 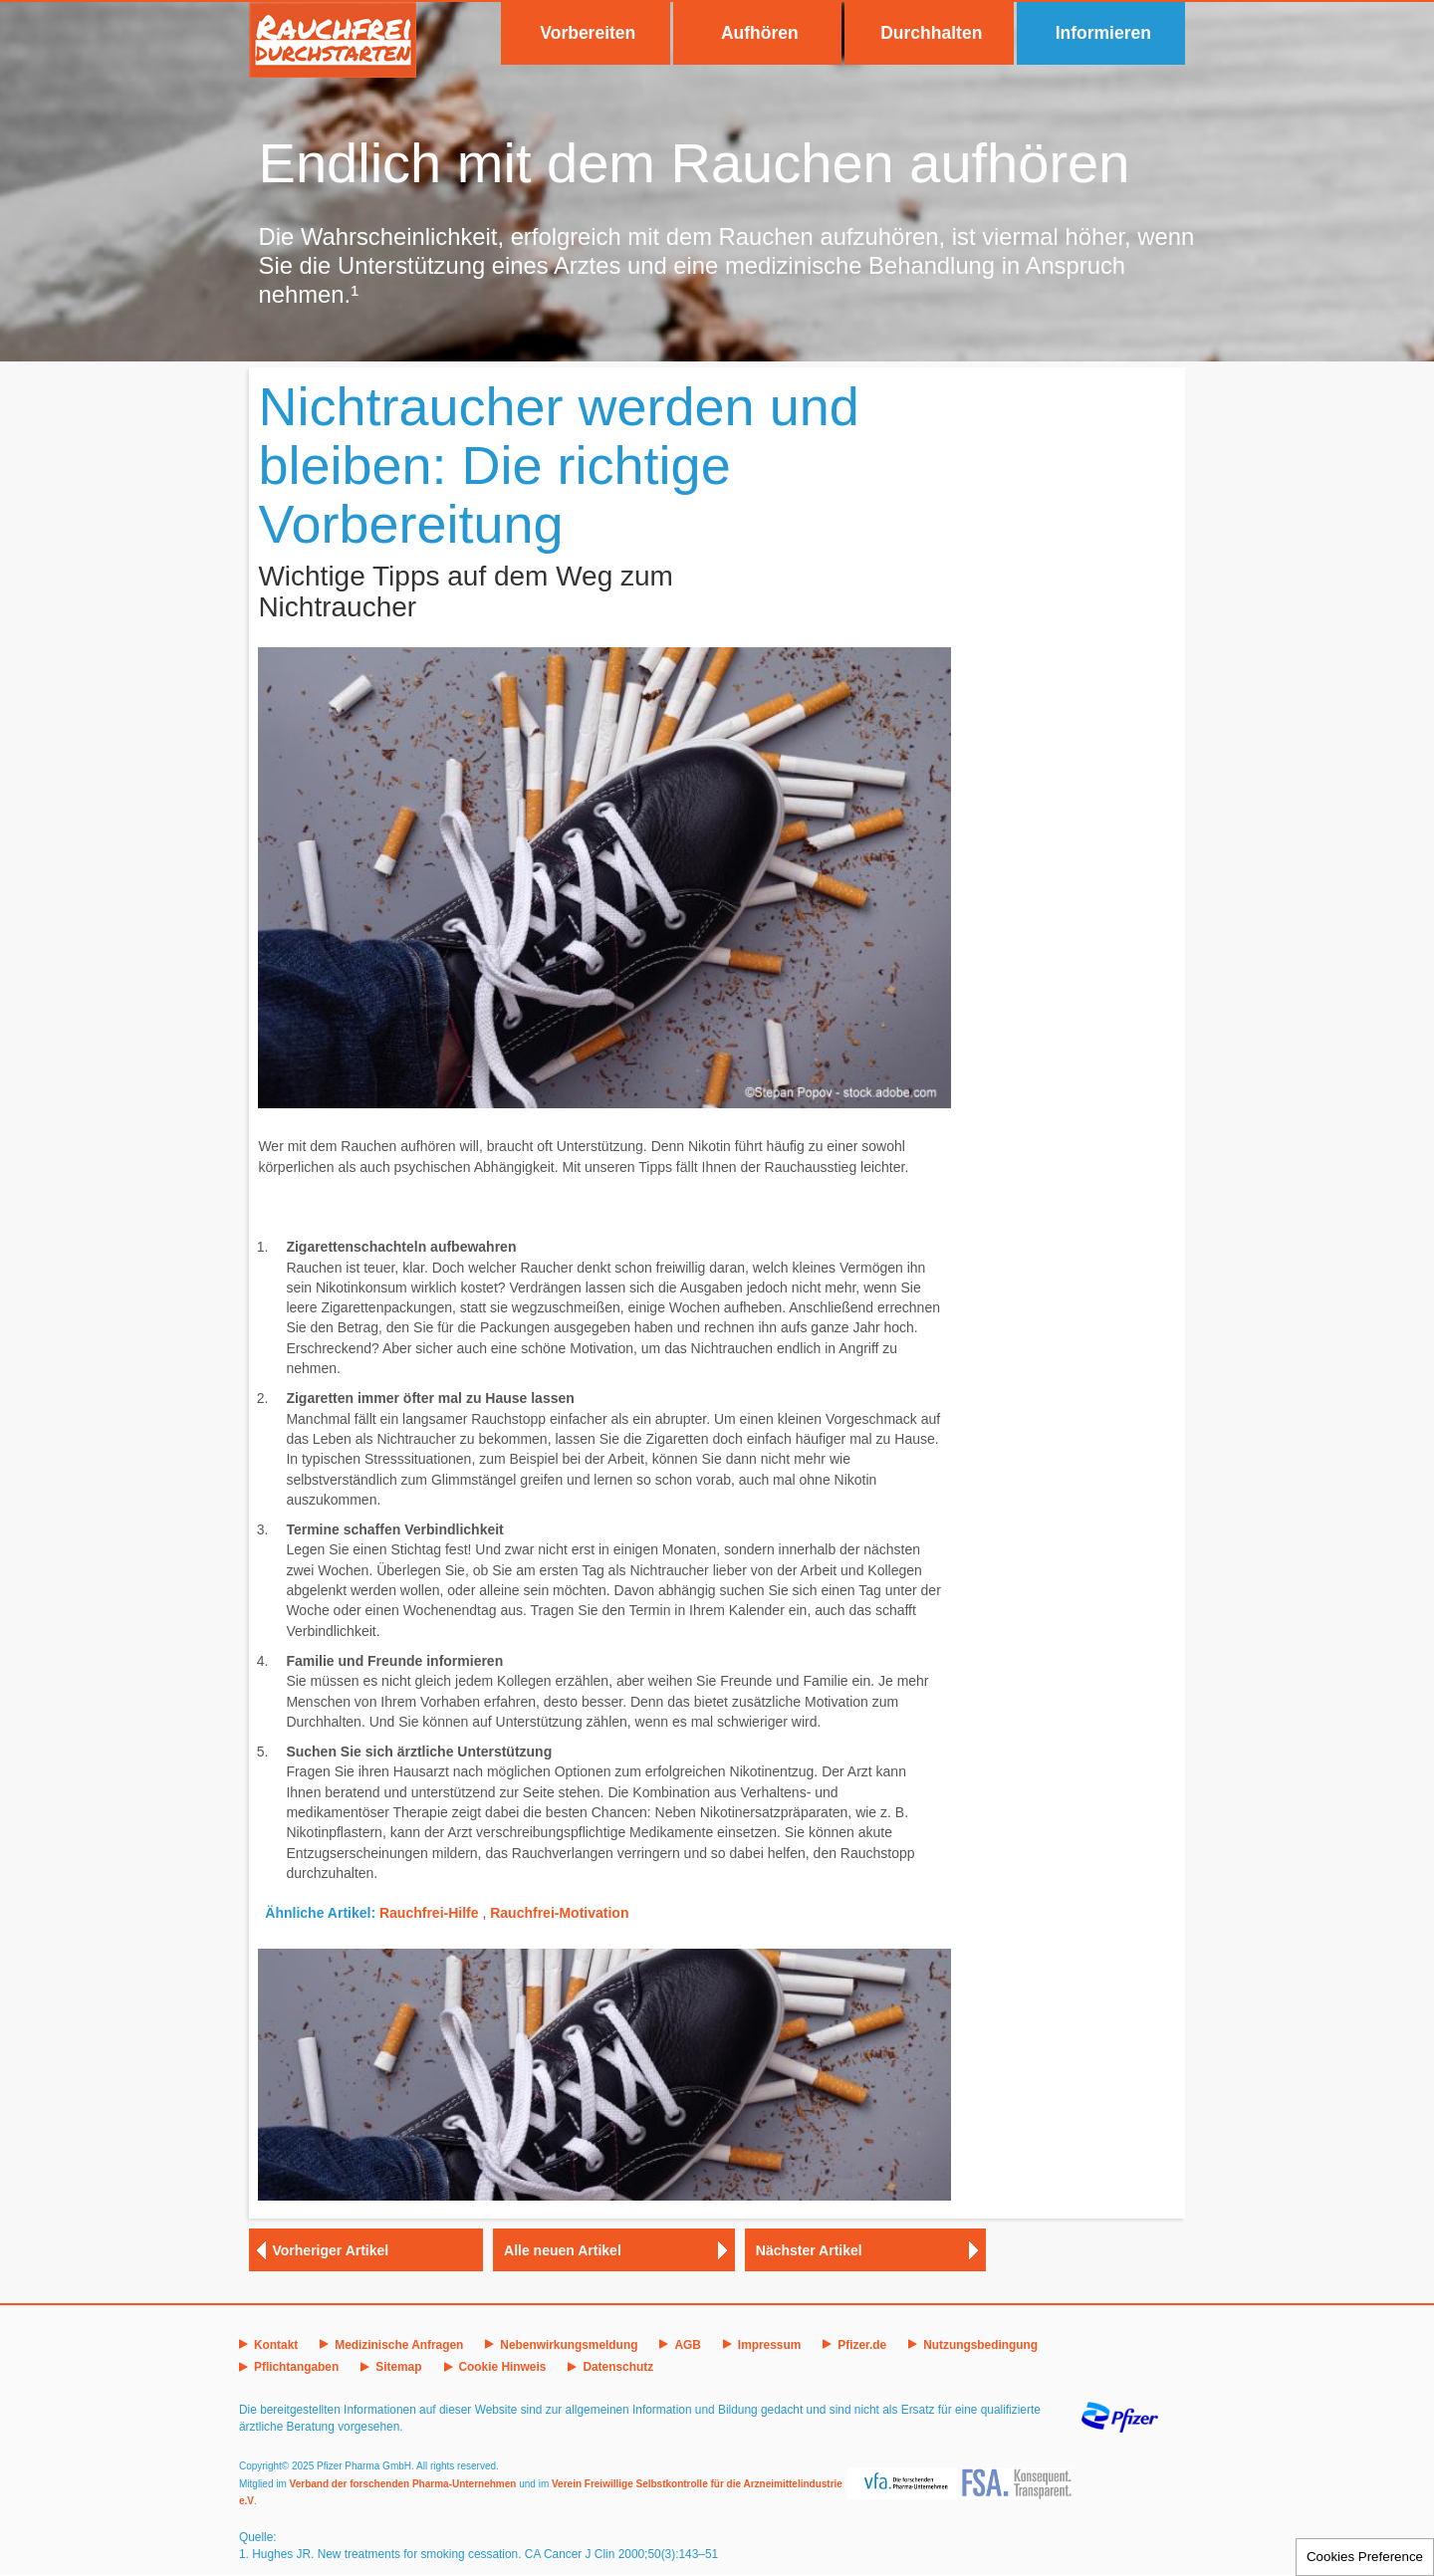 What do you see at coordinates (1103, 33) in the screenshot?
I see `Informieren` at bounding box center [1103, 33].